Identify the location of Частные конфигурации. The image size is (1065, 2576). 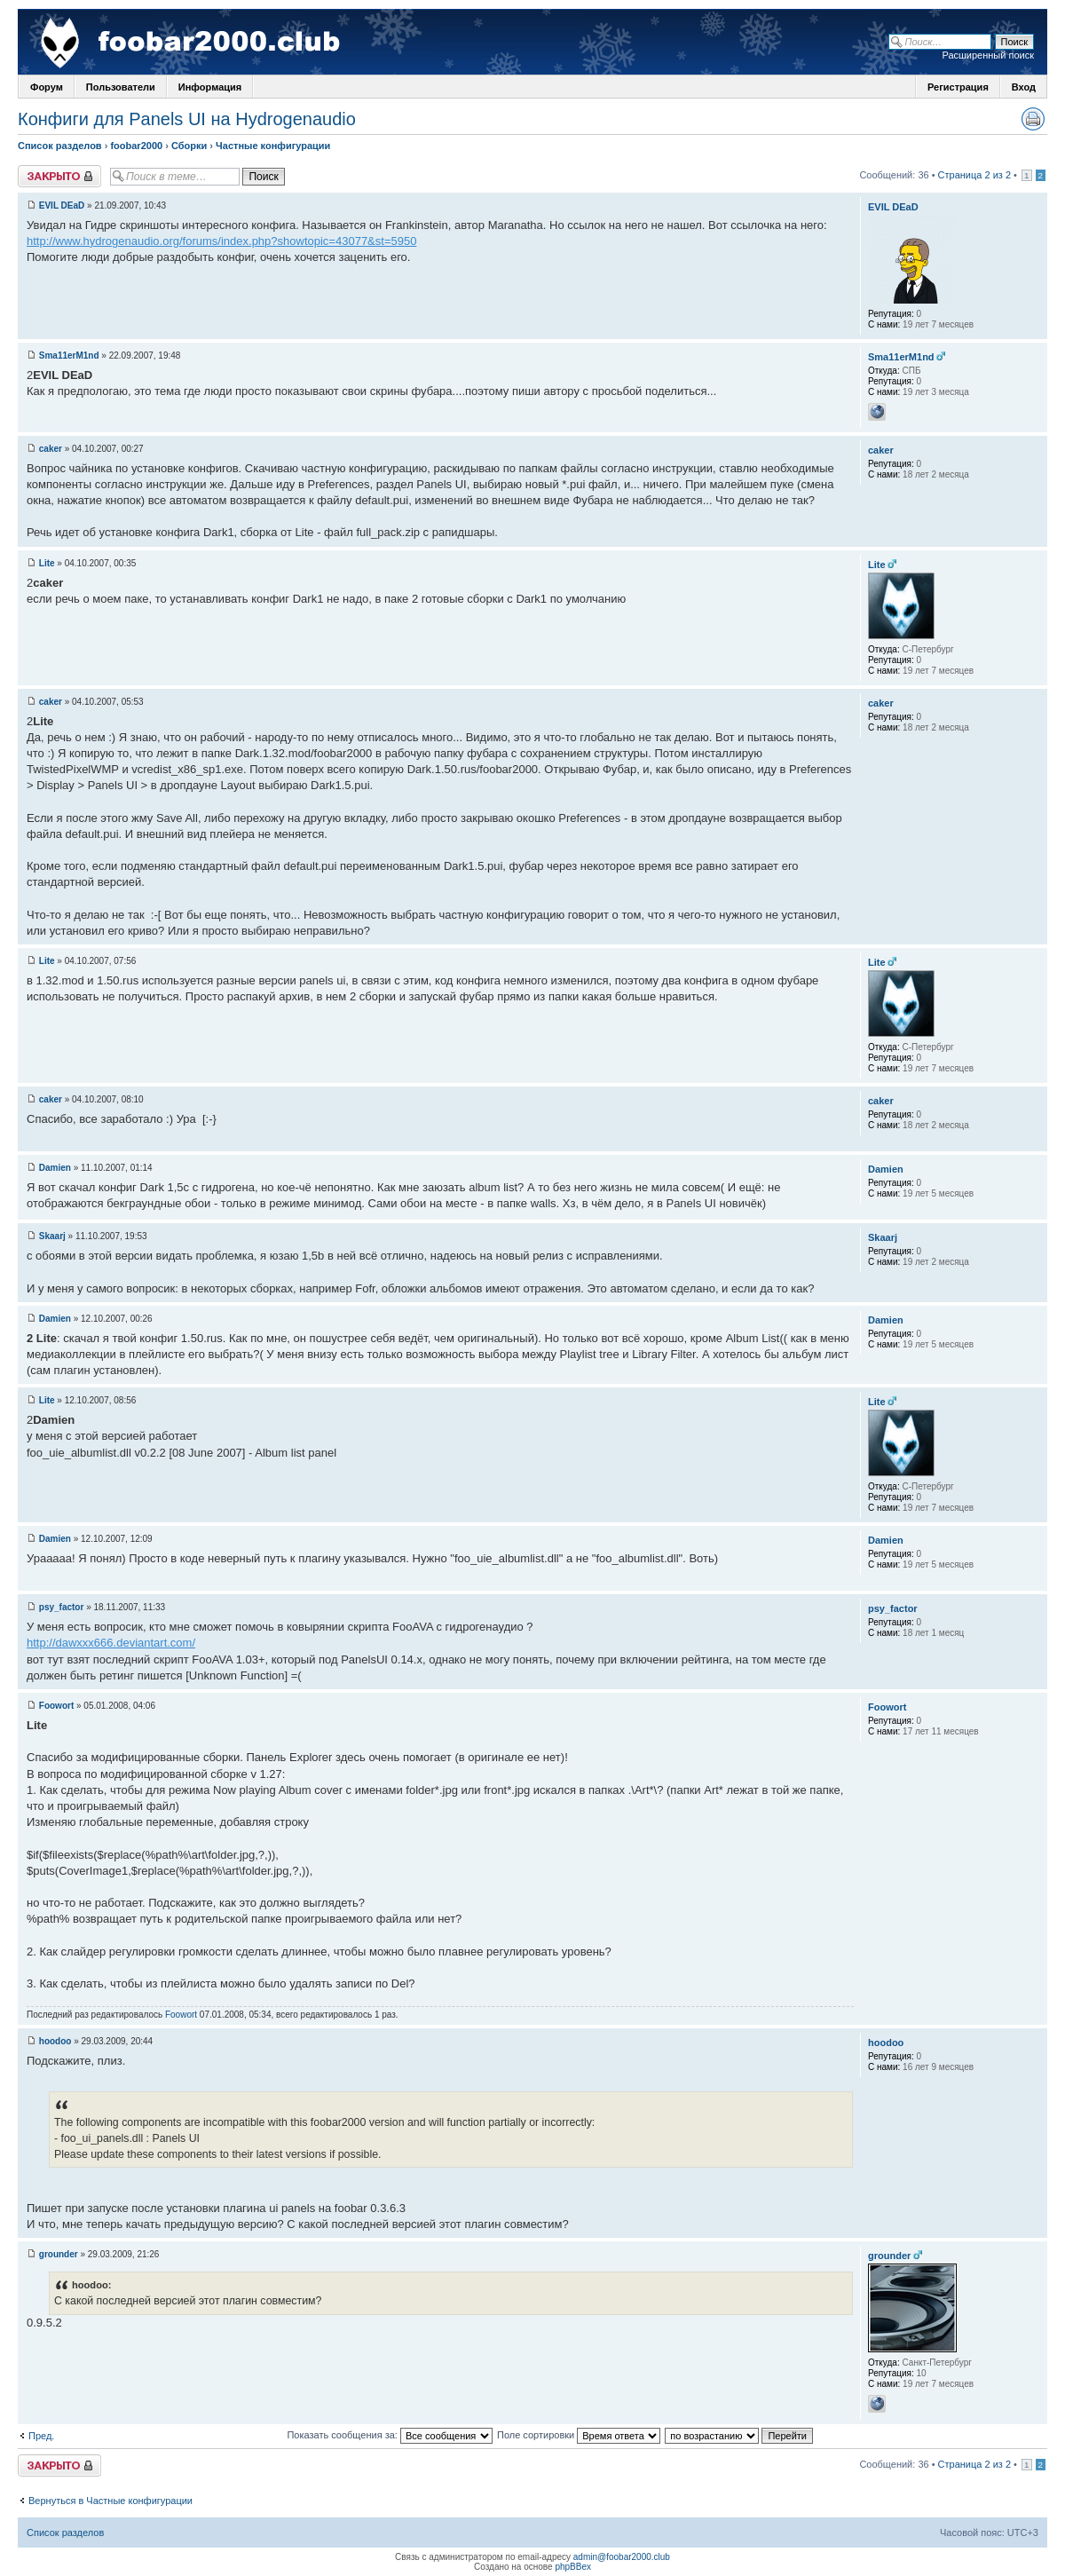
(273, 145).